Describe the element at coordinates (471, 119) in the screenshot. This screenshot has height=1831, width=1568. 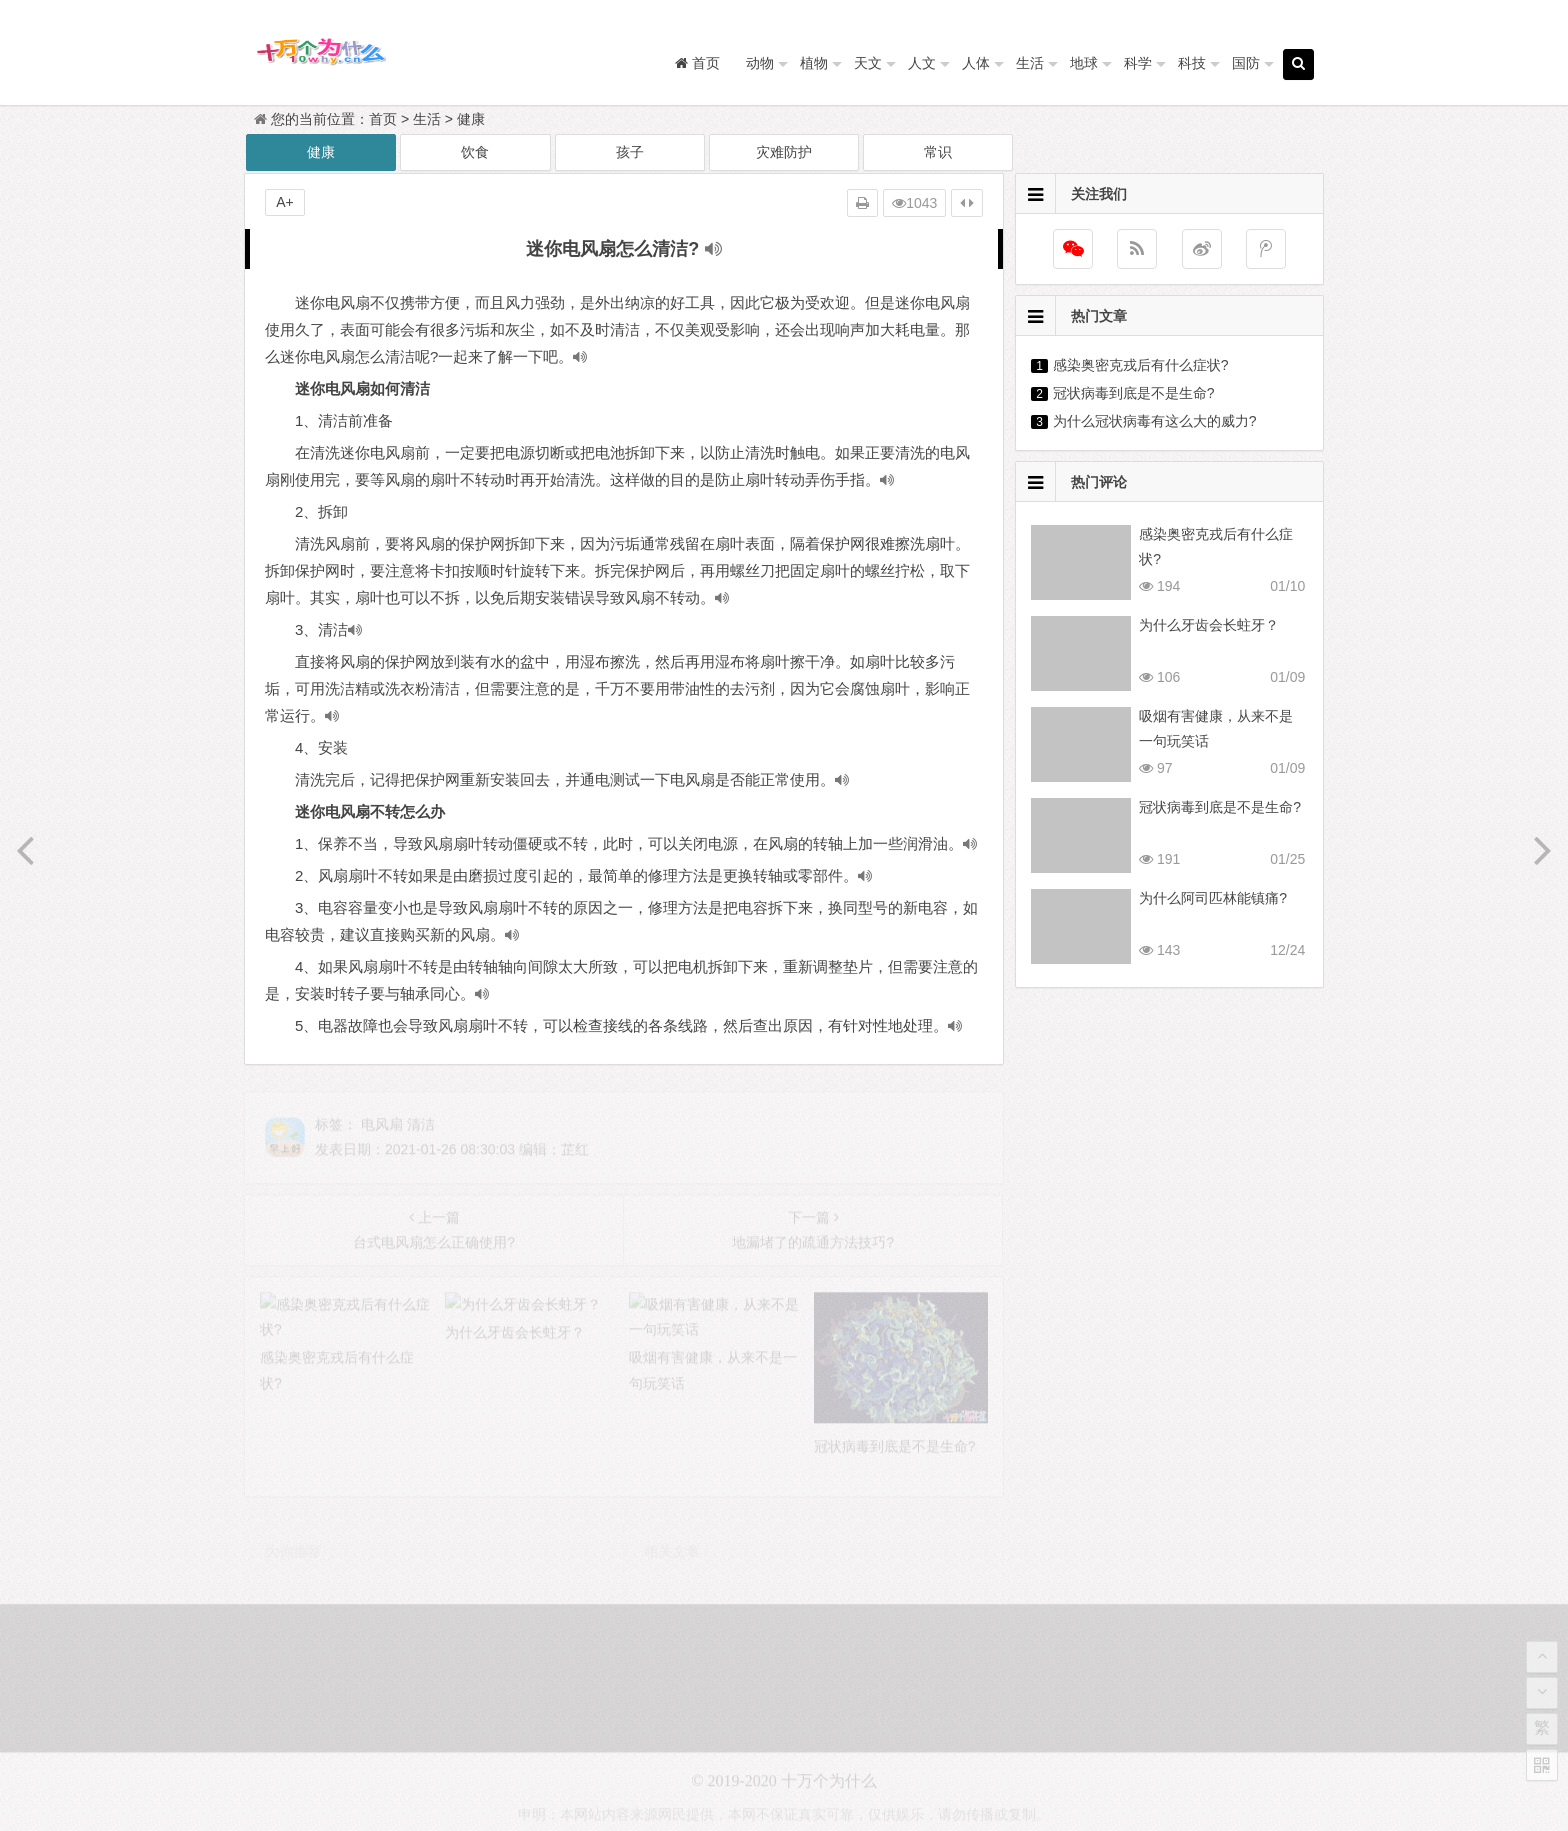
I see `健康` at that location.